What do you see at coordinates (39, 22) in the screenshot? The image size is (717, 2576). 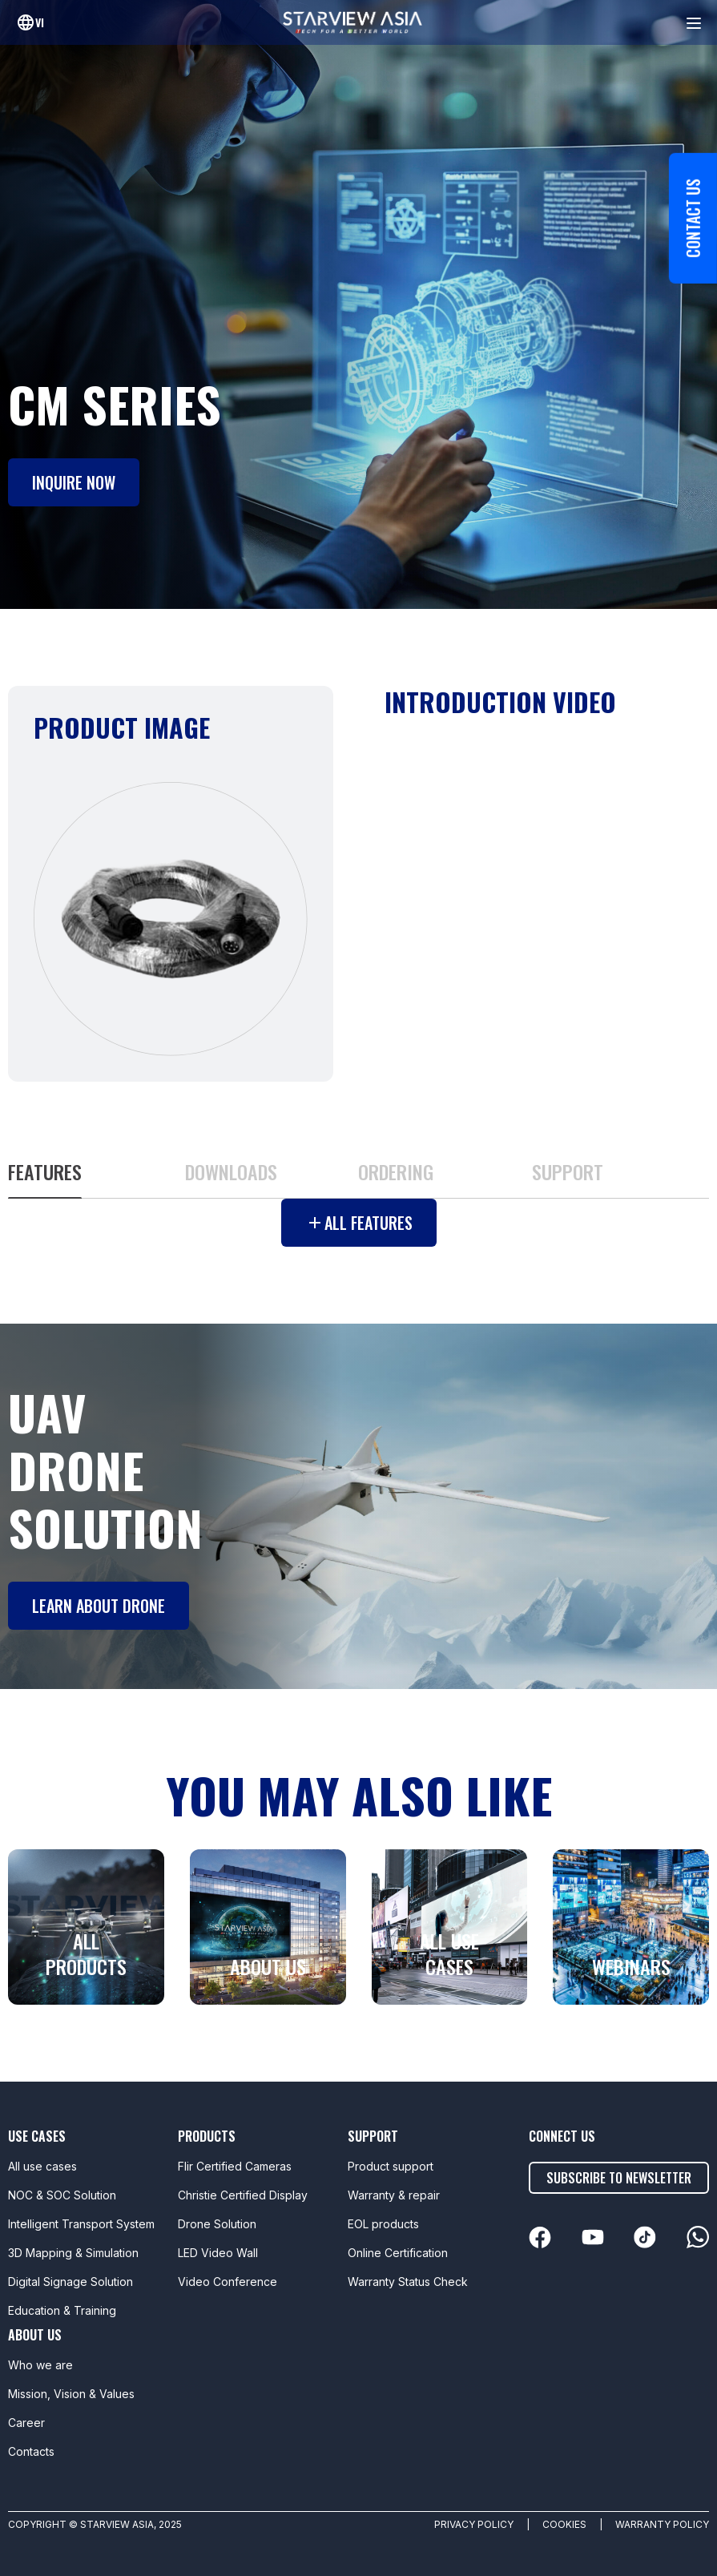 I see `vi` at bounding box center [39, 22].